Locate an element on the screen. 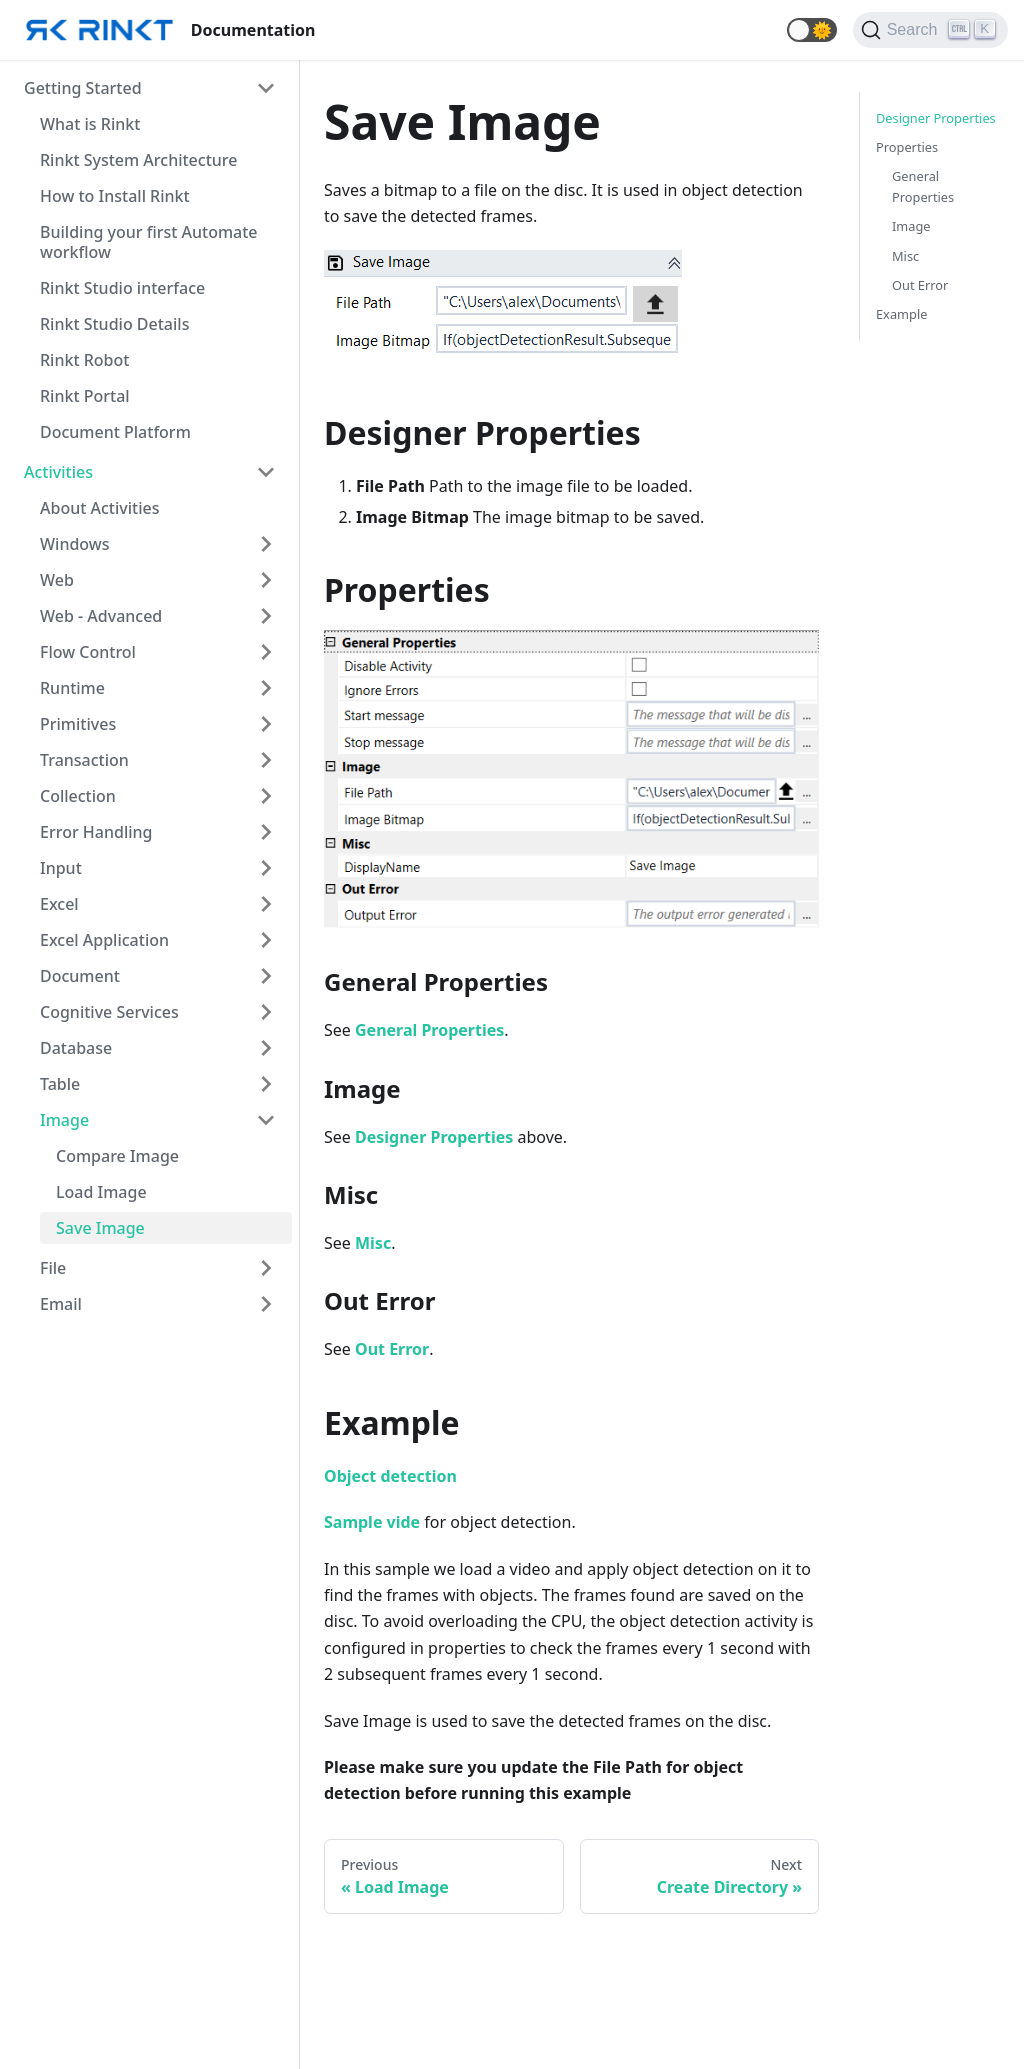 This screenshot has width=1024, height=2069. File is located at coordinates (53, 1268).